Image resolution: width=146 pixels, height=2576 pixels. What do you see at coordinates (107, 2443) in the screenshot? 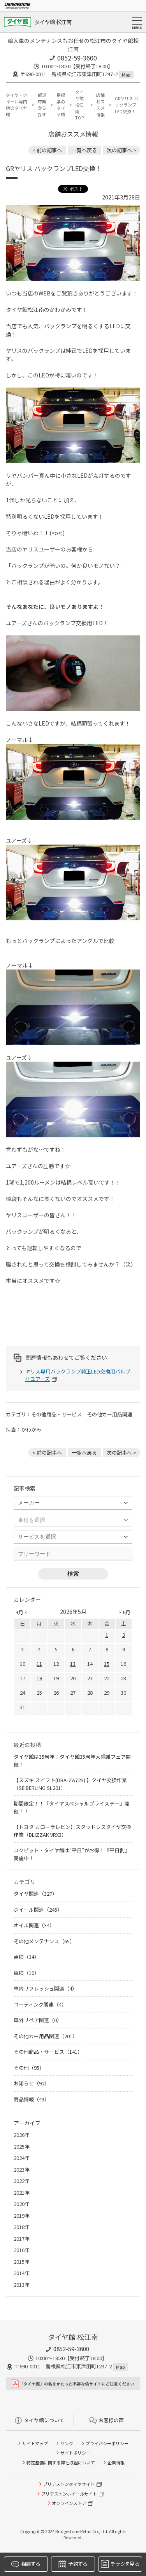
I see `プライバシーポリシー` at bounding box center [107, 2443].